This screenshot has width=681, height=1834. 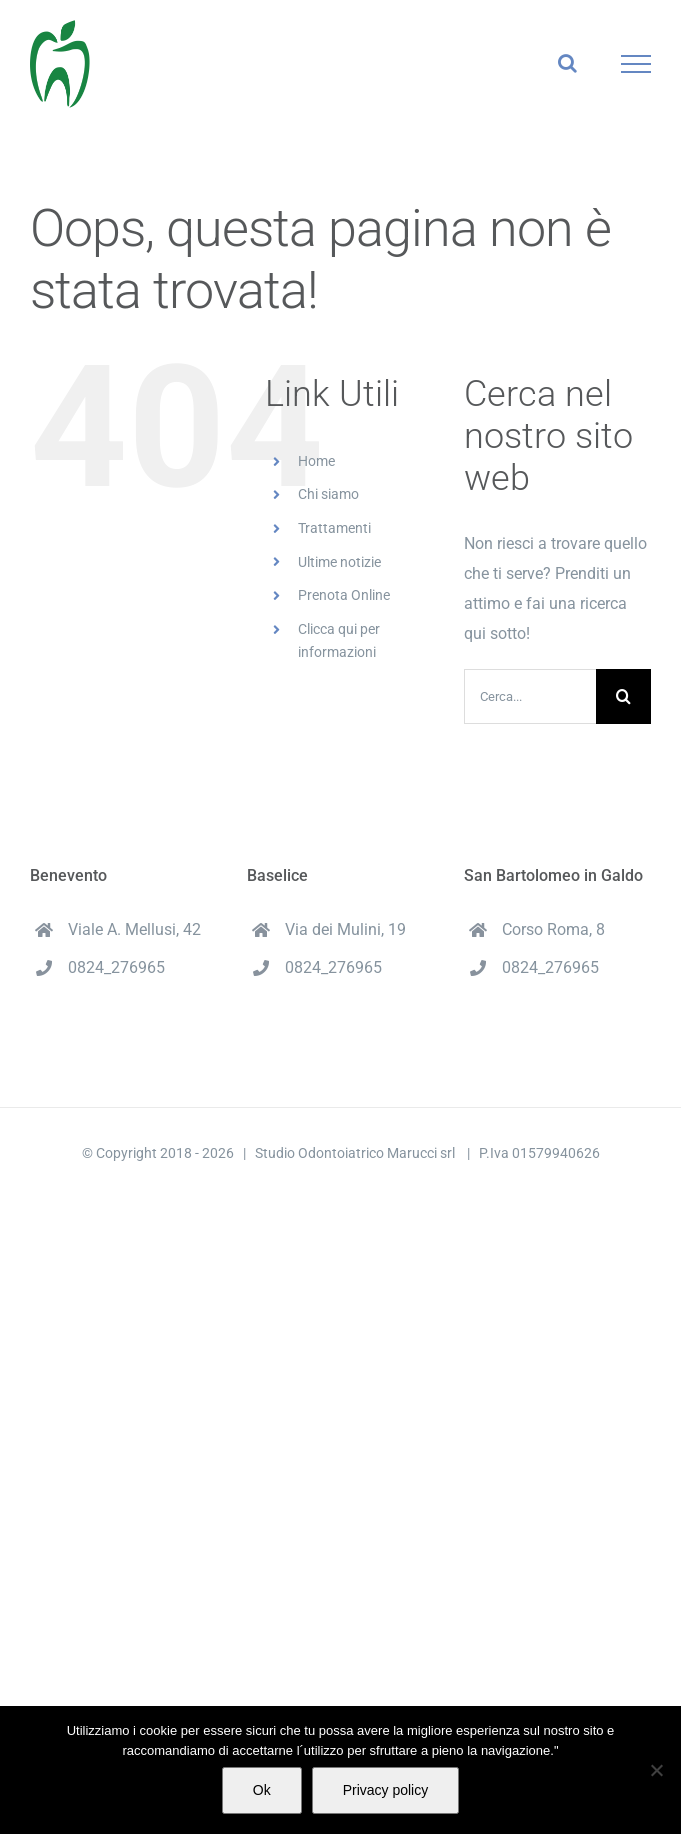 What do you see at coordinates (344, 595) in the screenshot?
I see `Prenota Online` at bounding box center [344, 595].